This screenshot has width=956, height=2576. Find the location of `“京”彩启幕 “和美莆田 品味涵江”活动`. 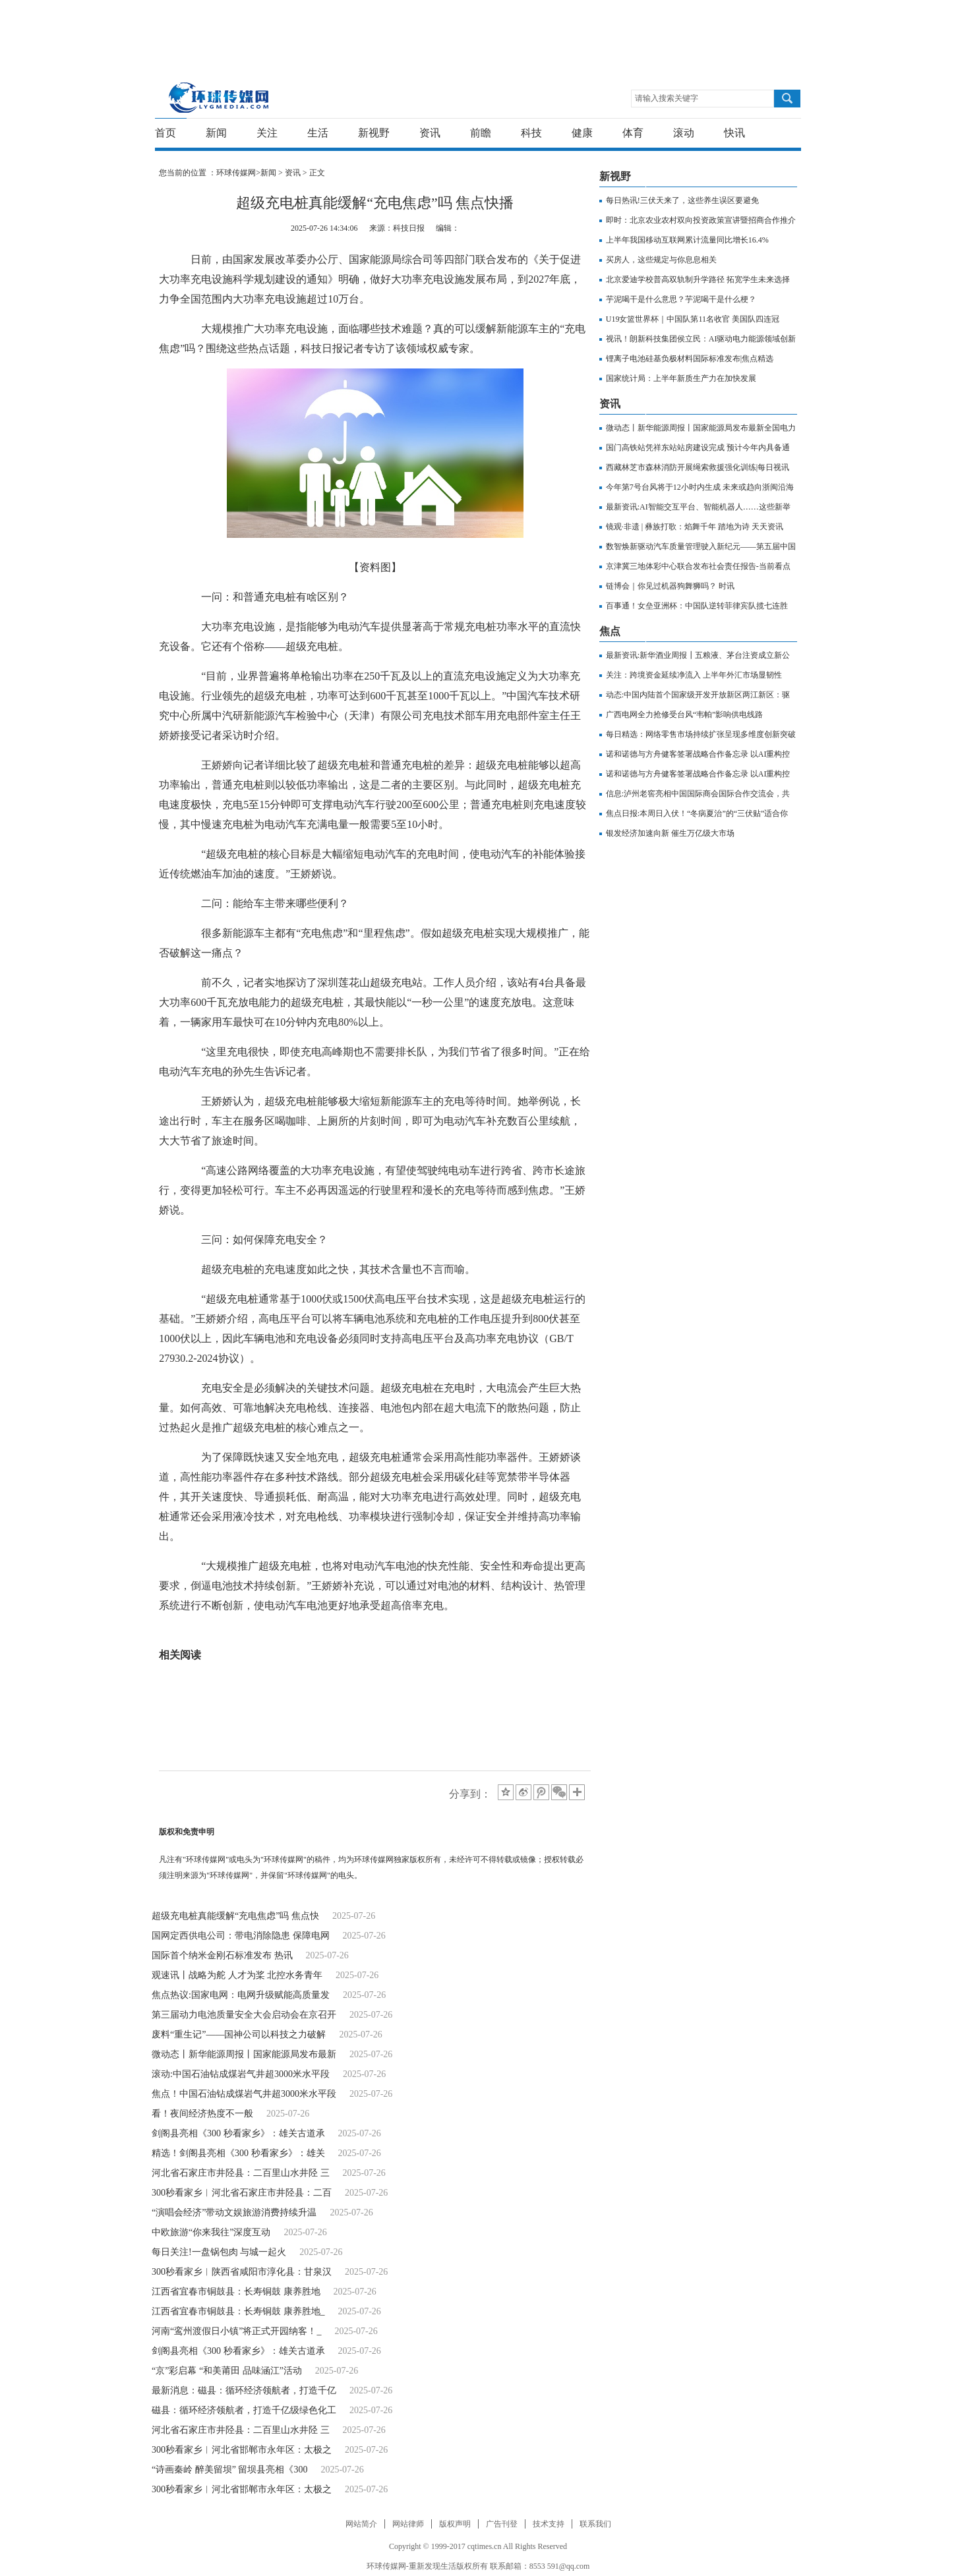

“京”彩启幕 “和美莆田 品味涵江”活动 is located at coordinates (227, 2371).